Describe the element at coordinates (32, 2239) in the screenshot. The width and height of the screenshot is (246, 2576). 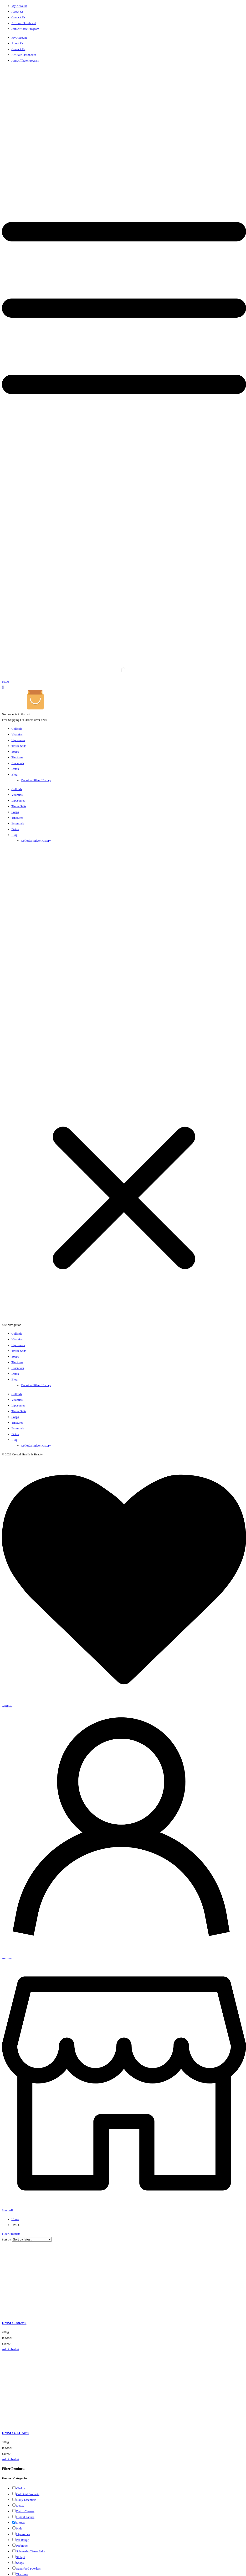
I see `[Shop order]` at that location.